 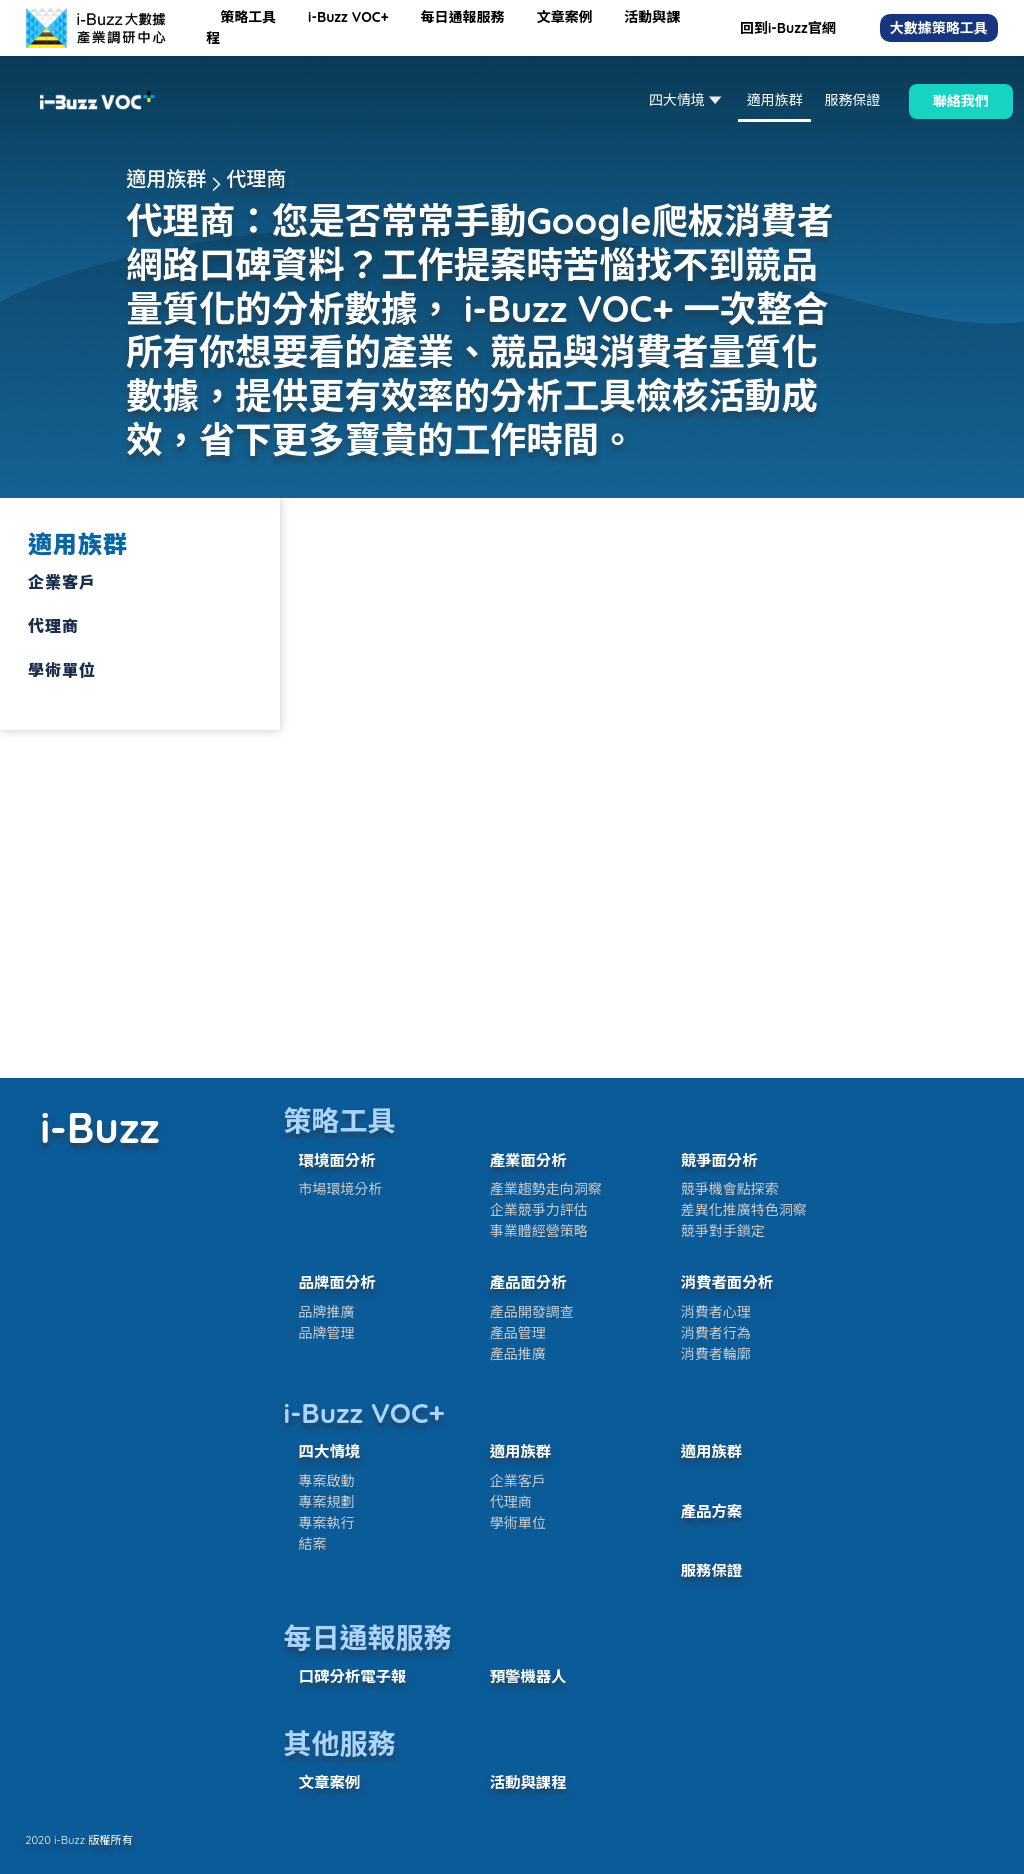 I want to click on 回到i-Buzz官網, so click(x=788, y=28).